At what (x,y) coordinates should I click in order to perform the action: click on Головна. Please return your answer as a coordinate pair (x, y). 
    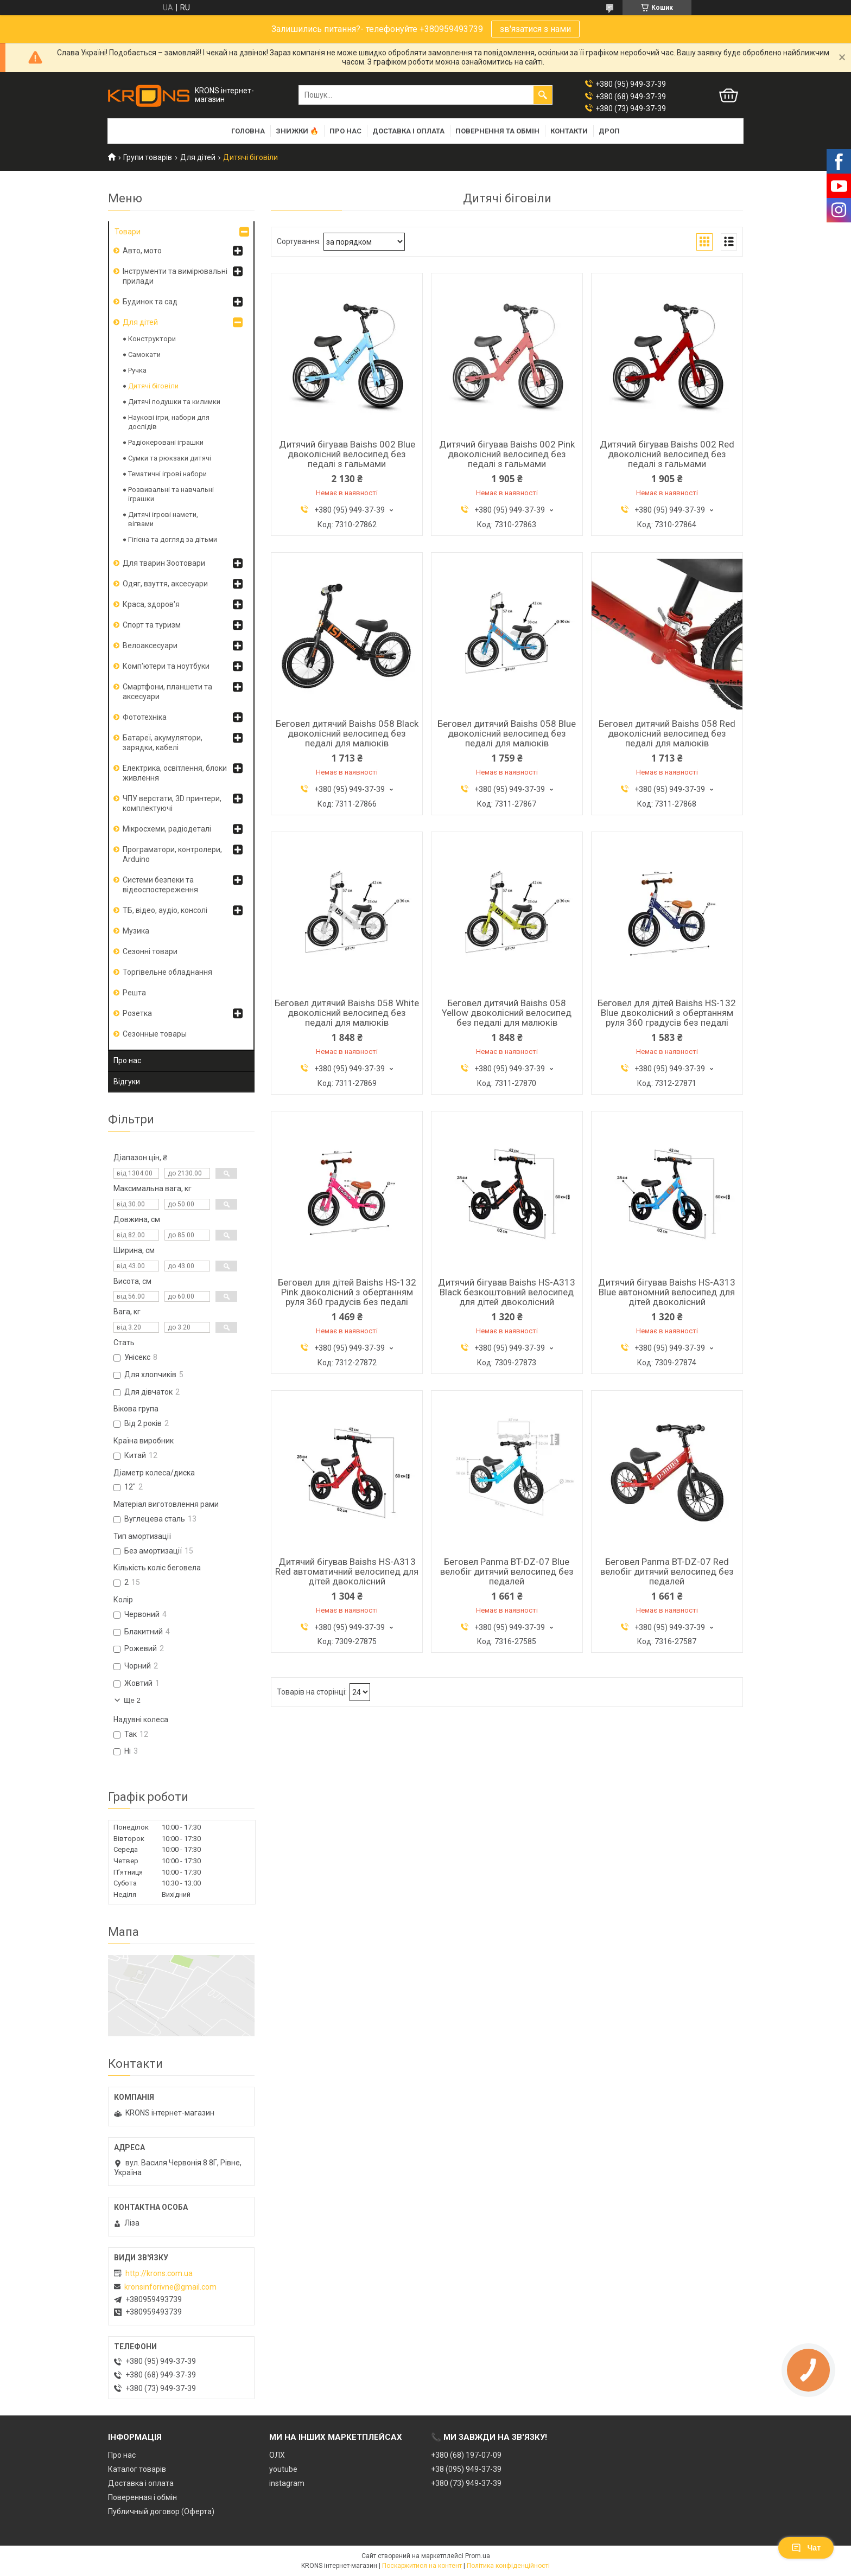
    Looking at the image, I should click on (248, 131).